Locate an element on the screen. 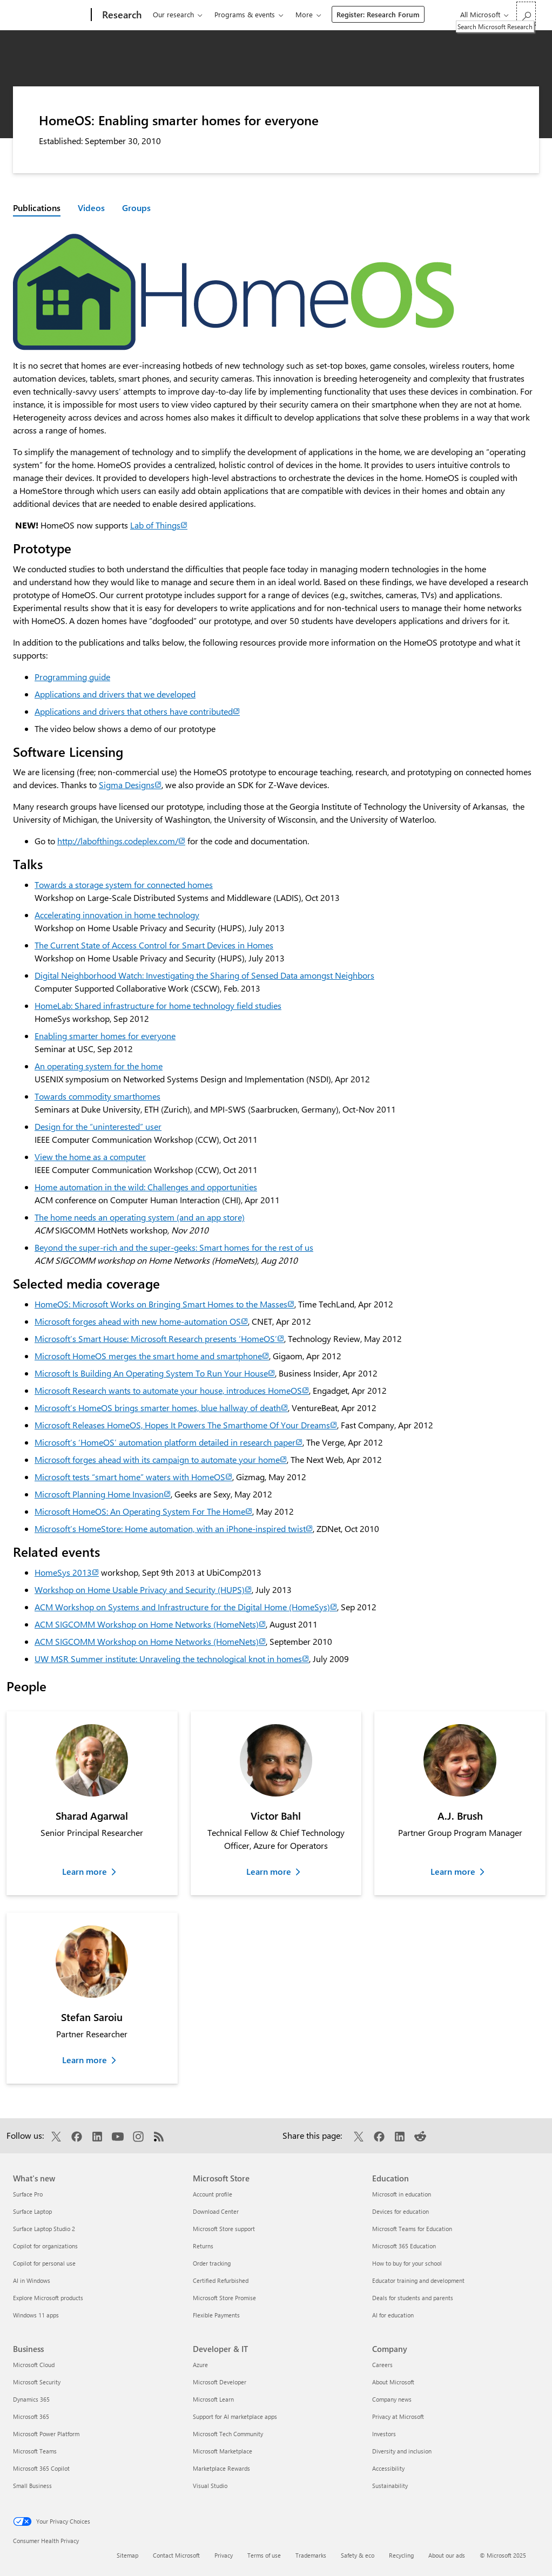  Surface Pro [Surface Pro What's new] is located at coordinates (28, 2194).